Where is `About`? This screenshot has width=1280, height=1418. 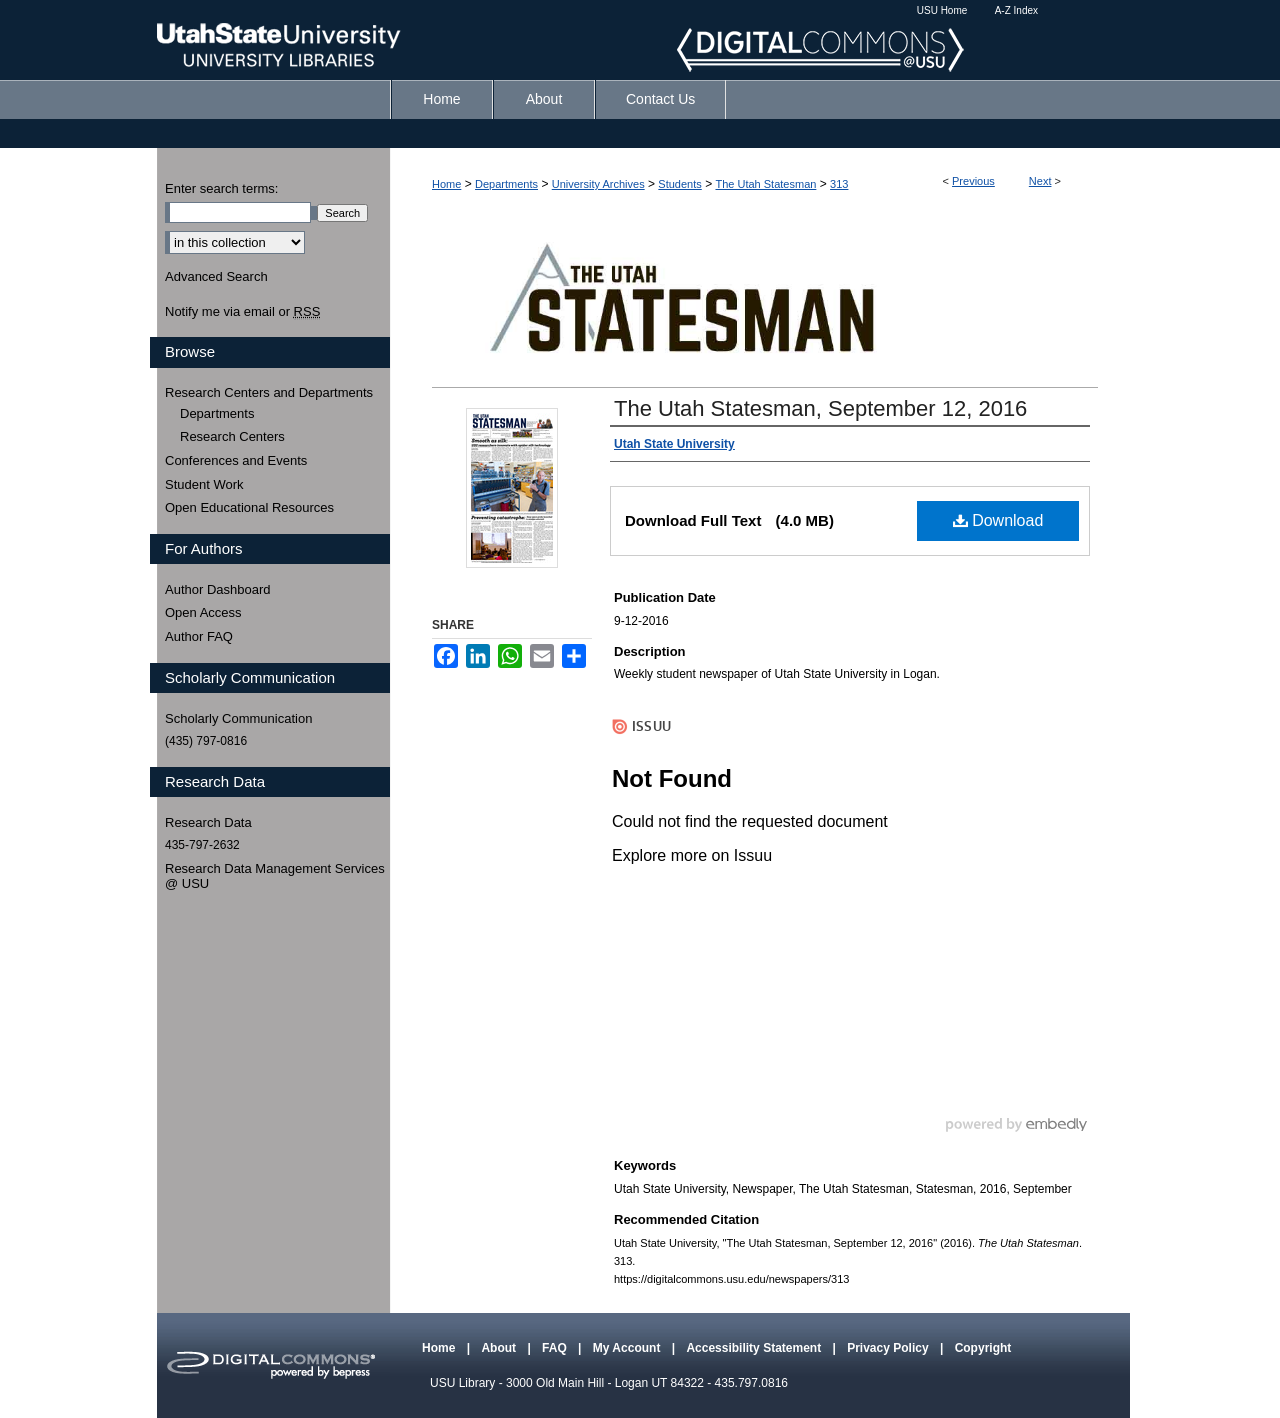 About is located at coordinates (500, 1348).